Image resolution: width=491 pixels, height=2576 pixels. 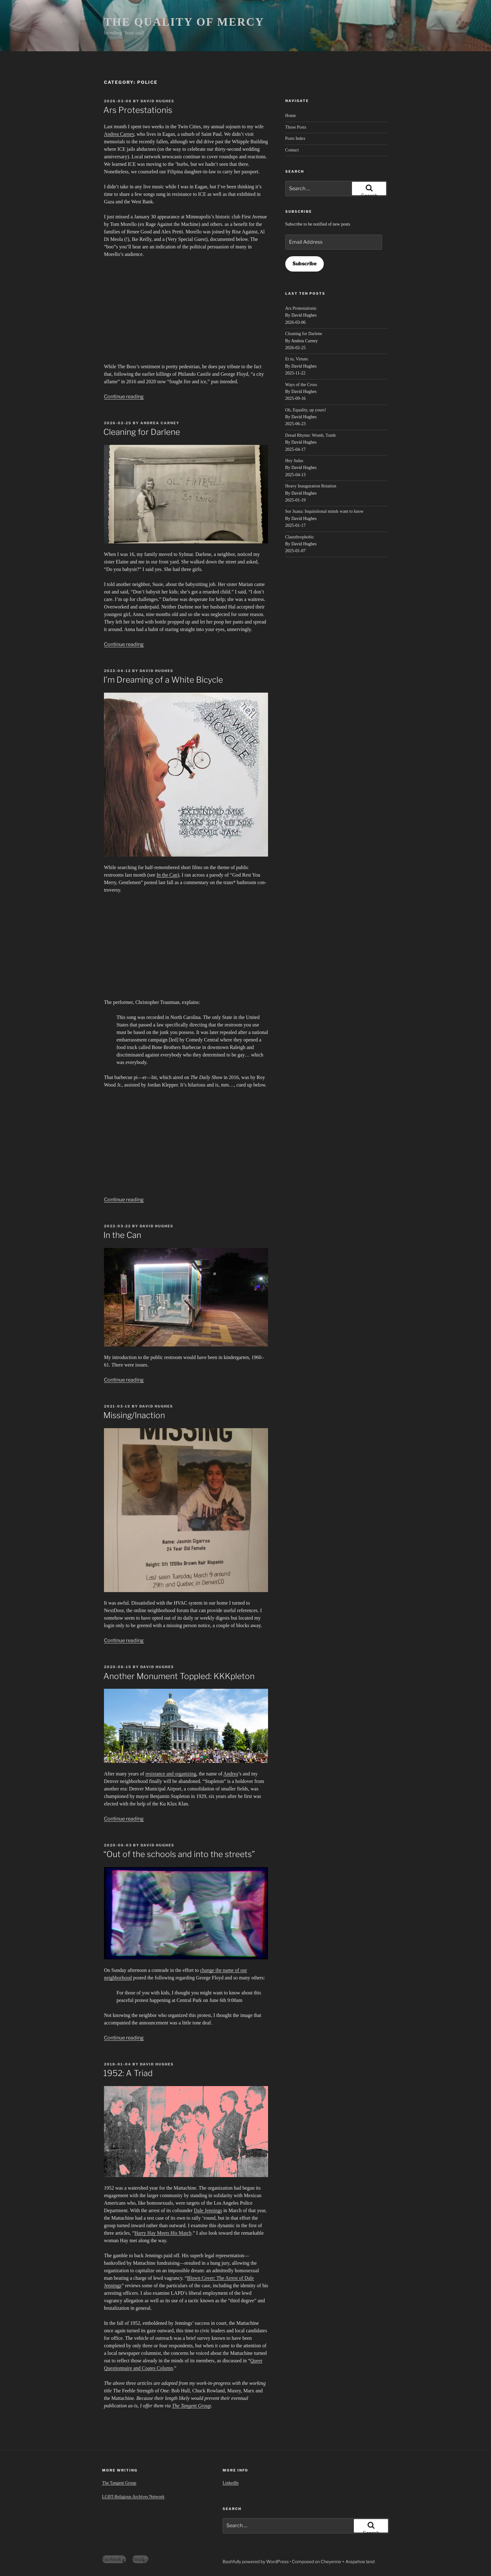 I want to click on Contact, so click(x=292, y=150).